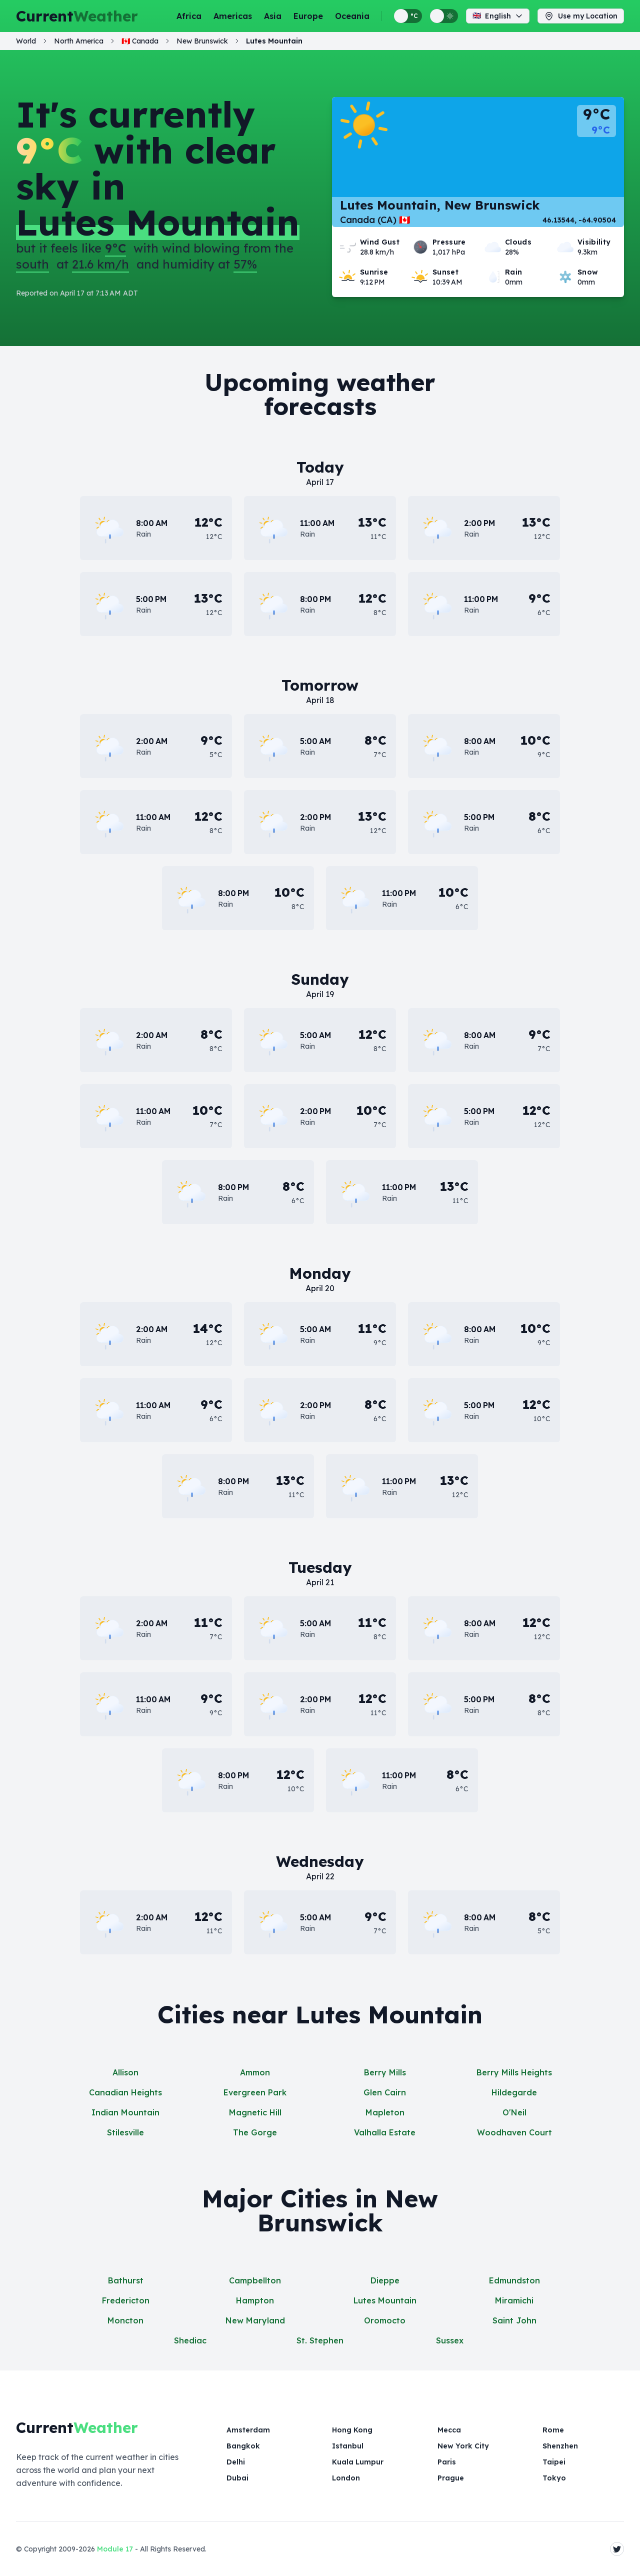  What do you see at coordinates (497, 20) in the screenshot?
I see `English [Change language]` at bounding box center [497, 20].